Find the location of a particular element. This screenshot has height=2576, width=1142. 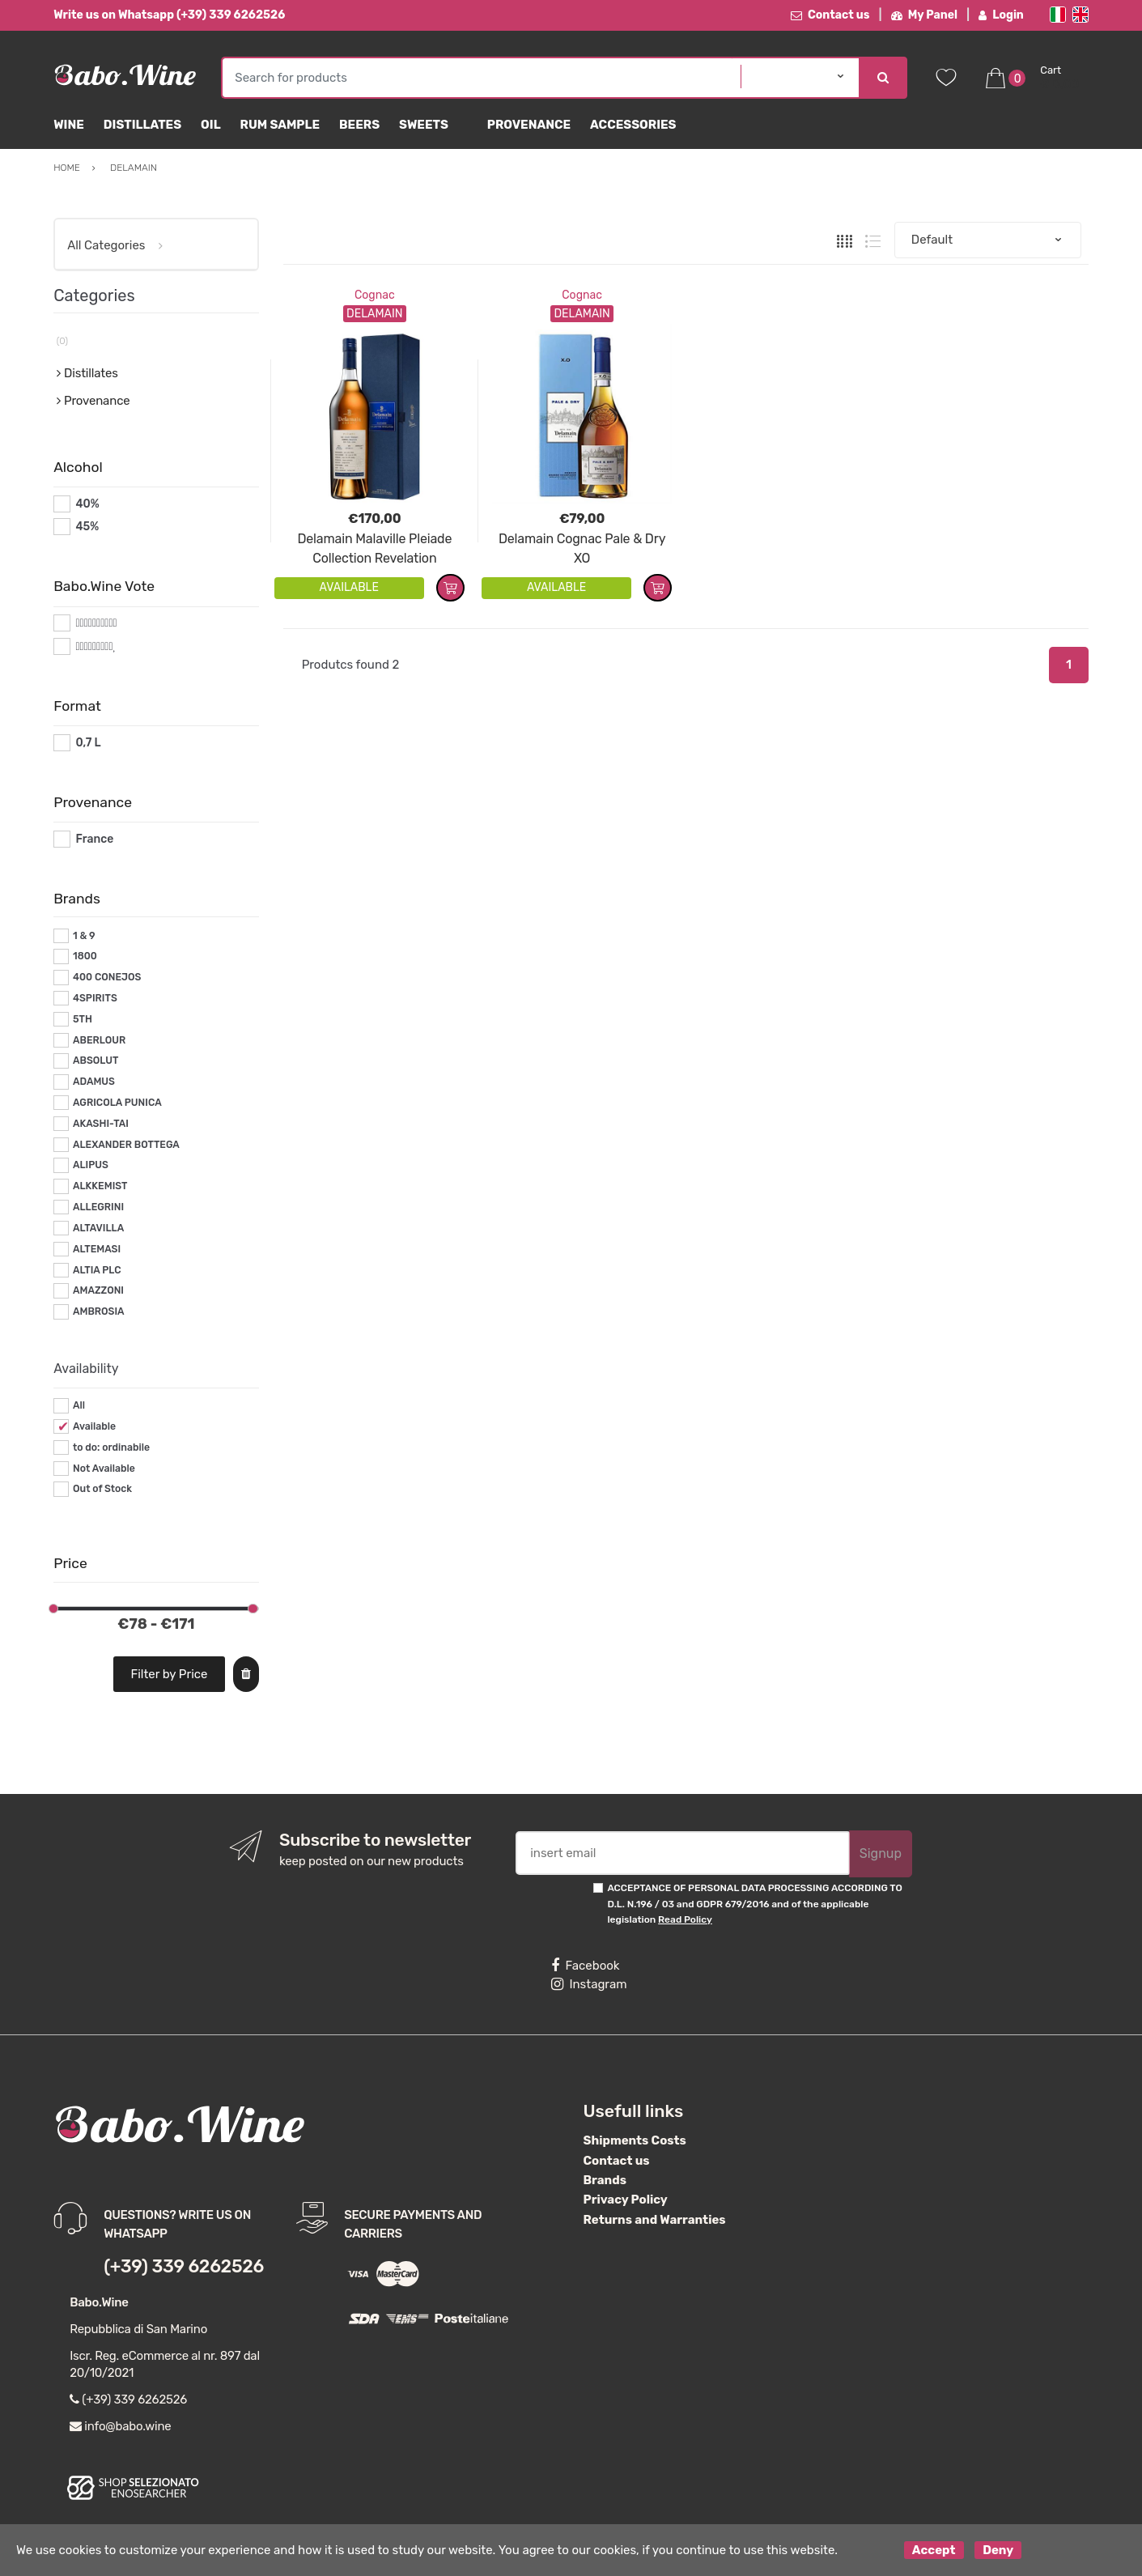

ALTEMASI is located at coordinates (97, 1249).